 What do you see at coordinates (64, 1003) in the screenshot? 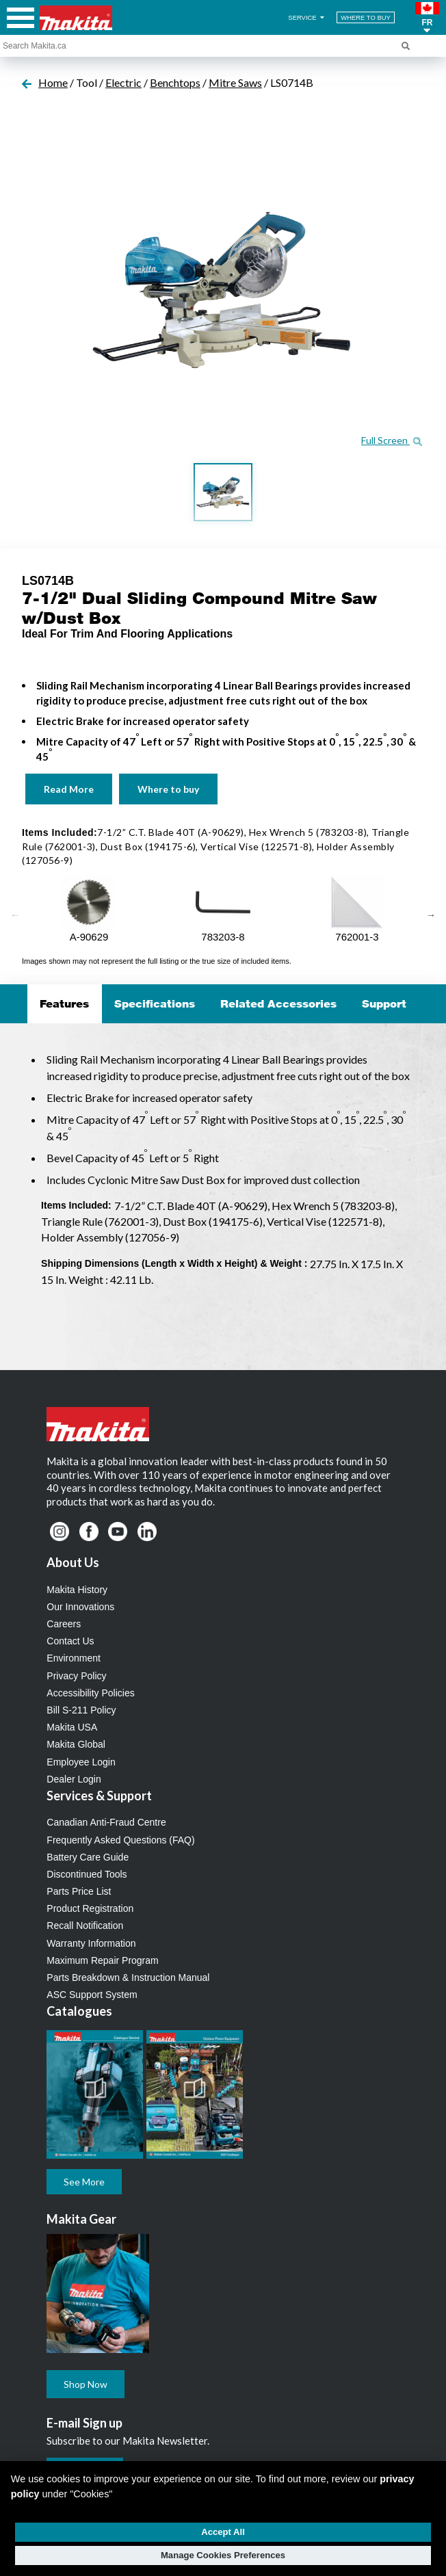
I see `Features [tab]` at bounding box center [64, 1003].